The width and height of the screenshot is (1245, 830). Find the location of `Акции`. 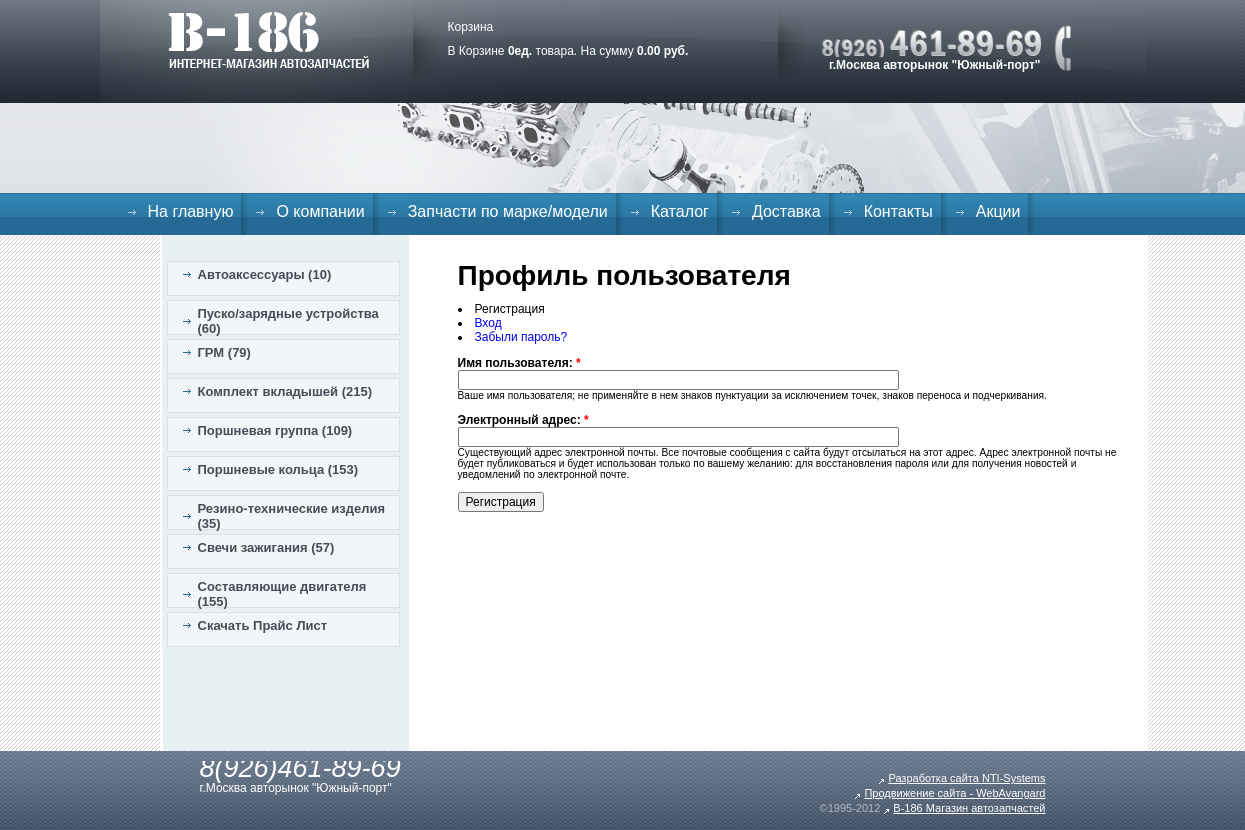

Акции is located at coordinates (998, 211).